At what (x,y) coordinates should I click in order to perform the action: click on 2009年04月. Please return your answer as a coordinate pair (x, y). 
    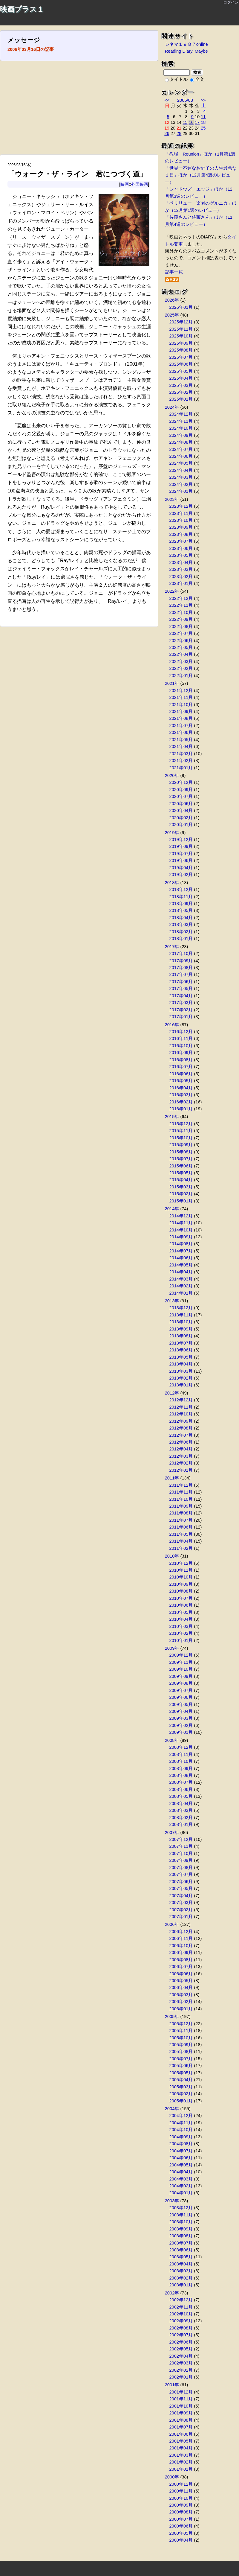
    Looking at the image, I should click on (181, 1711).